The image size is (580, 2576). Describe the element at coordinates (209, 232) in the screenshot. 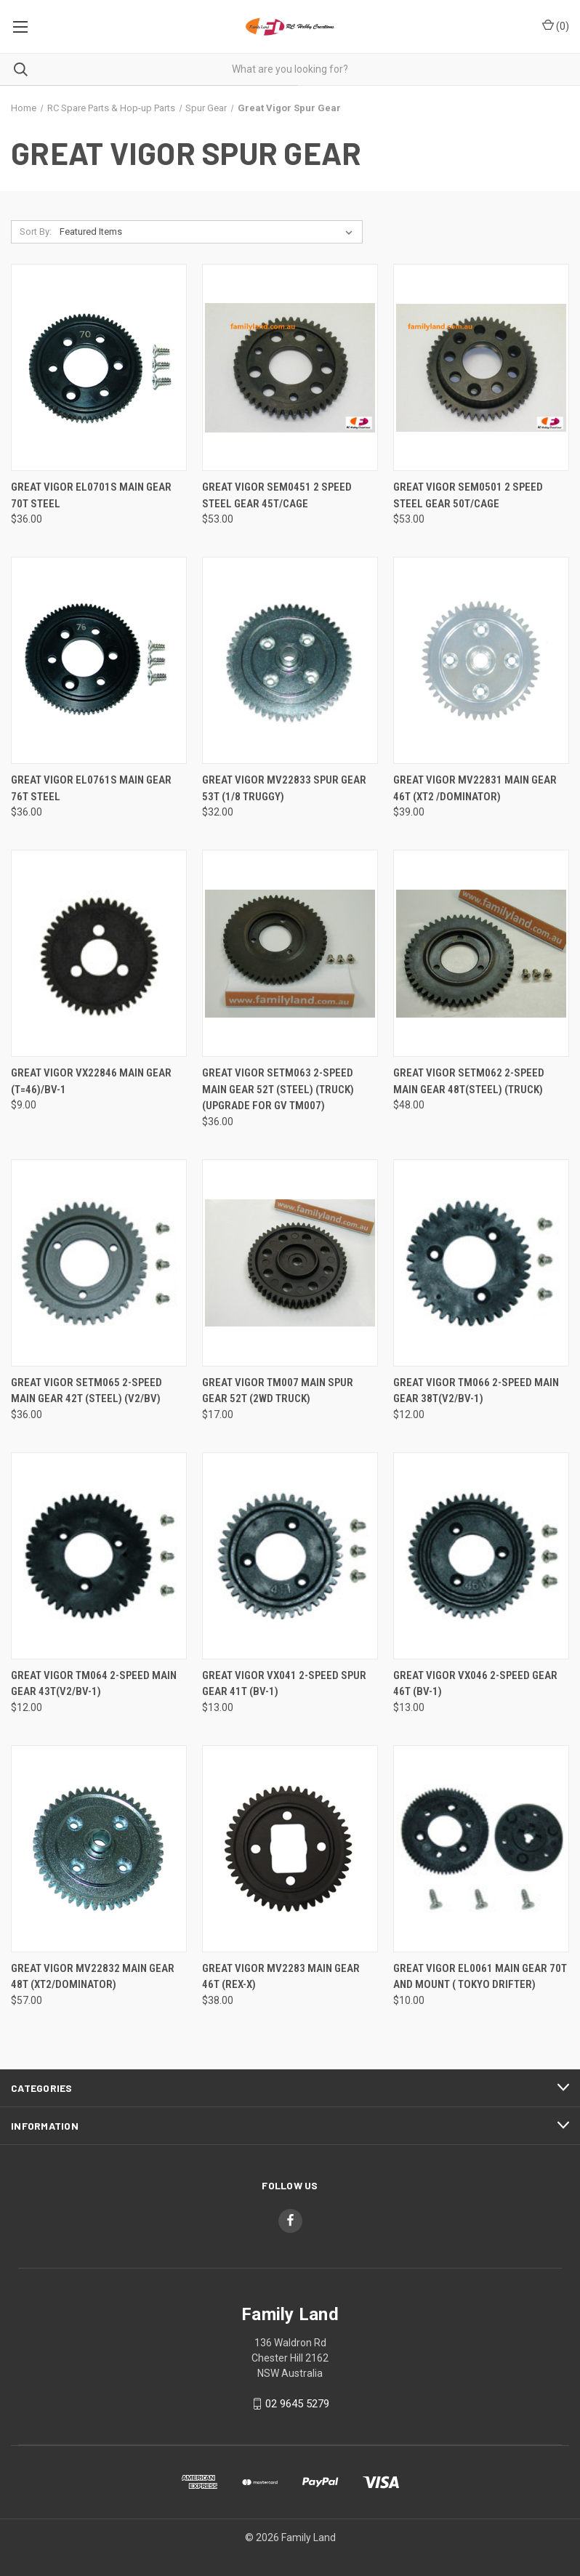

I see `[listbox]` at that location.